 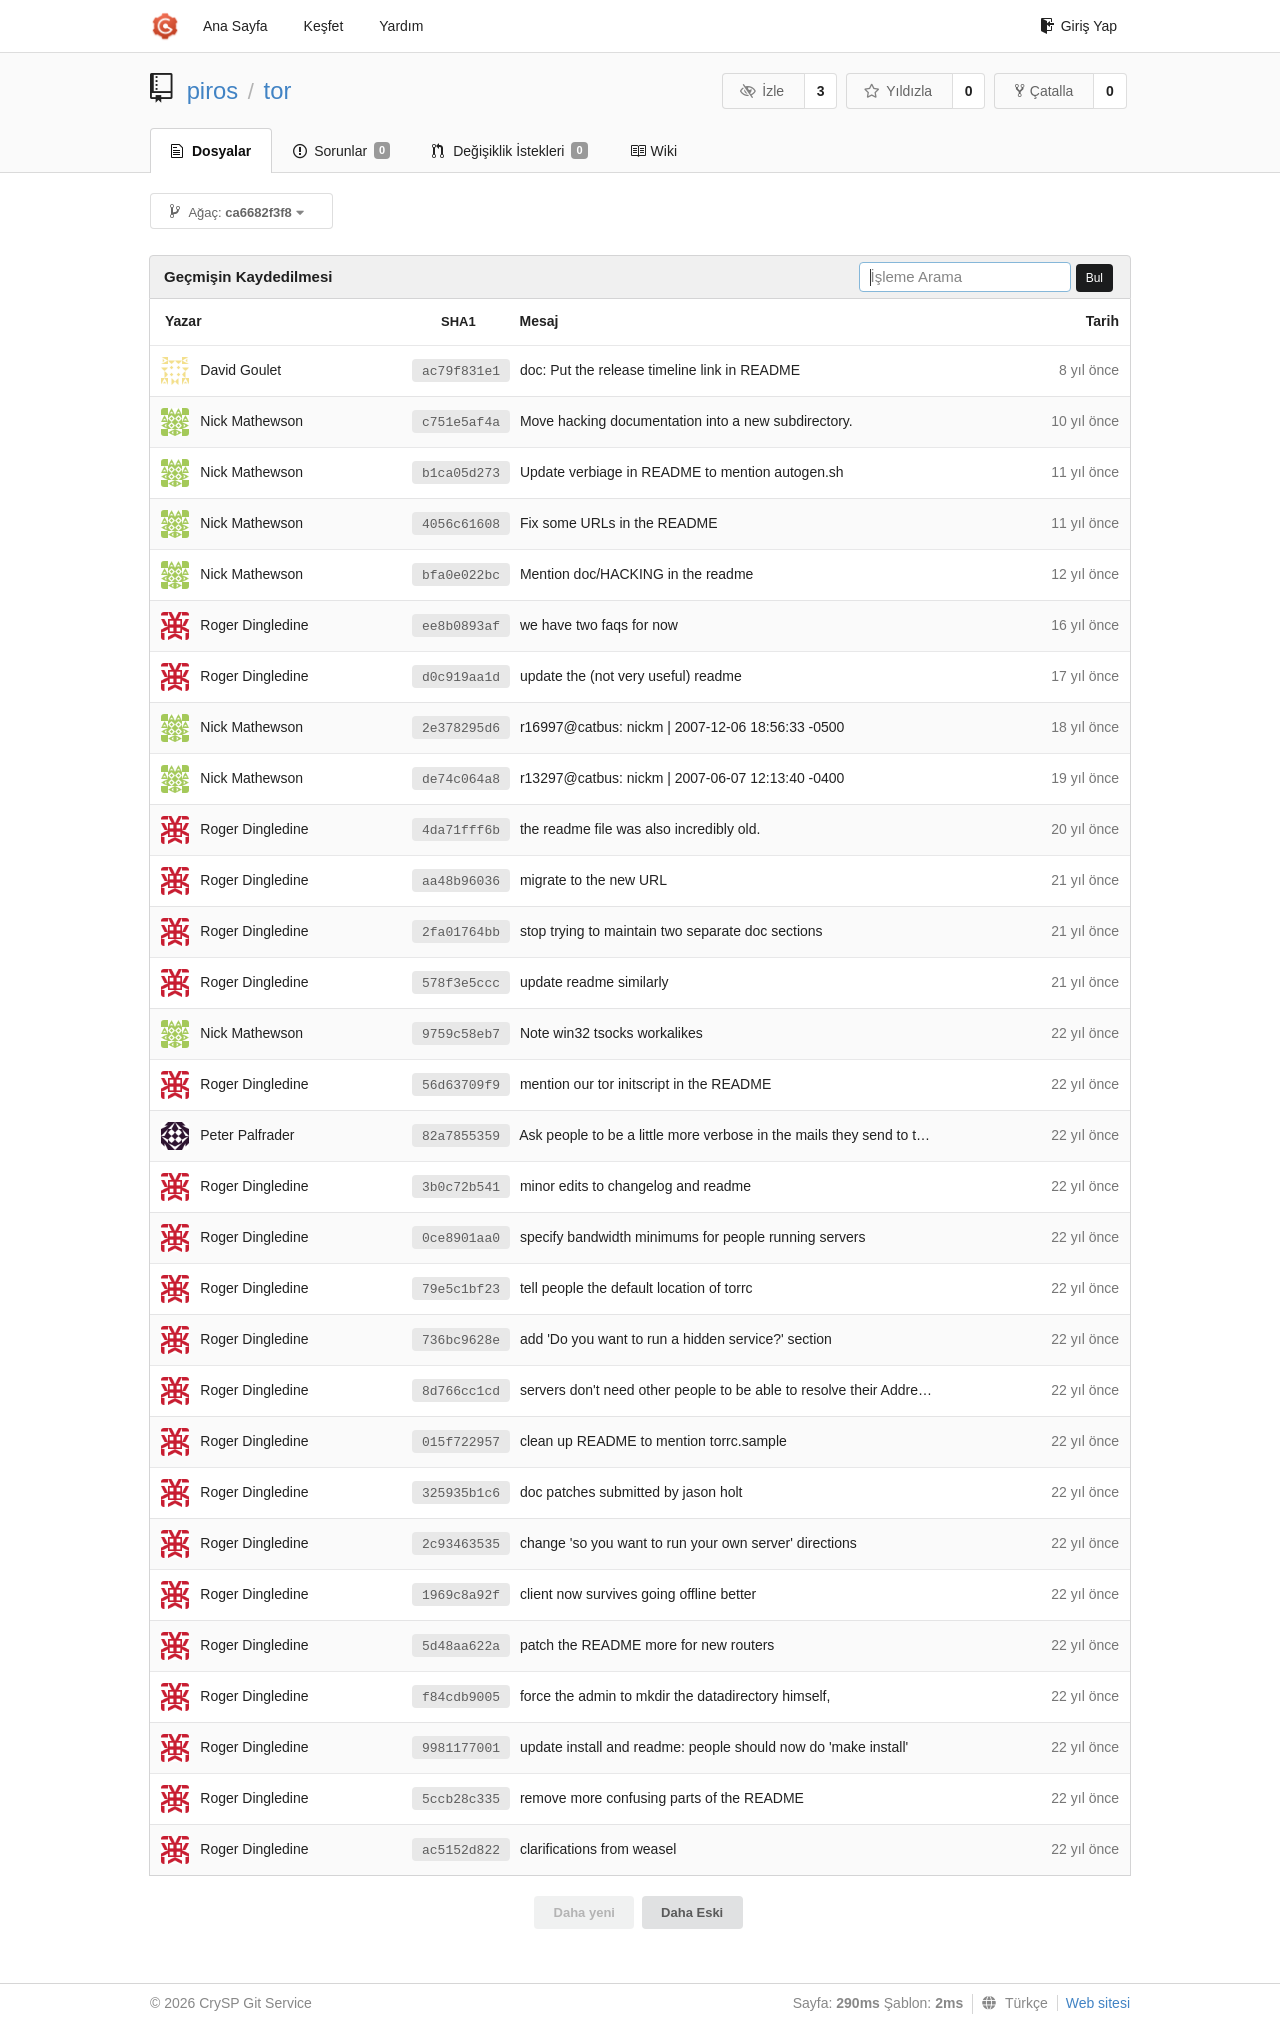 I want to click on aa48b96036, so click(x=461, y=881).